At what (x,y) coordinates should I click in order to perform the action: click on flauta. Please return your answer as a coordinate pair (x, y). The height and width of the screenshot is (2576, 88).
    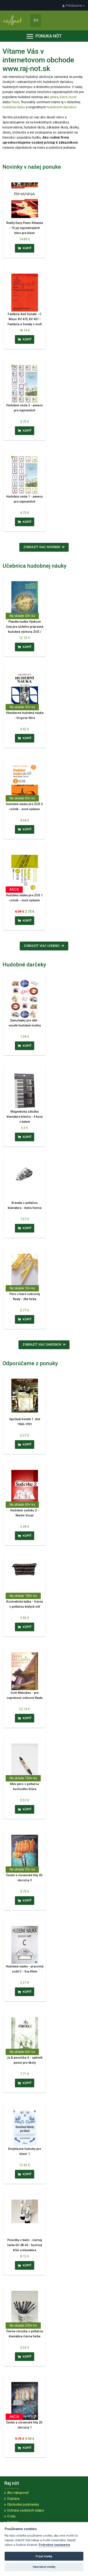
    Looking at the image, I should click on (16, 102).